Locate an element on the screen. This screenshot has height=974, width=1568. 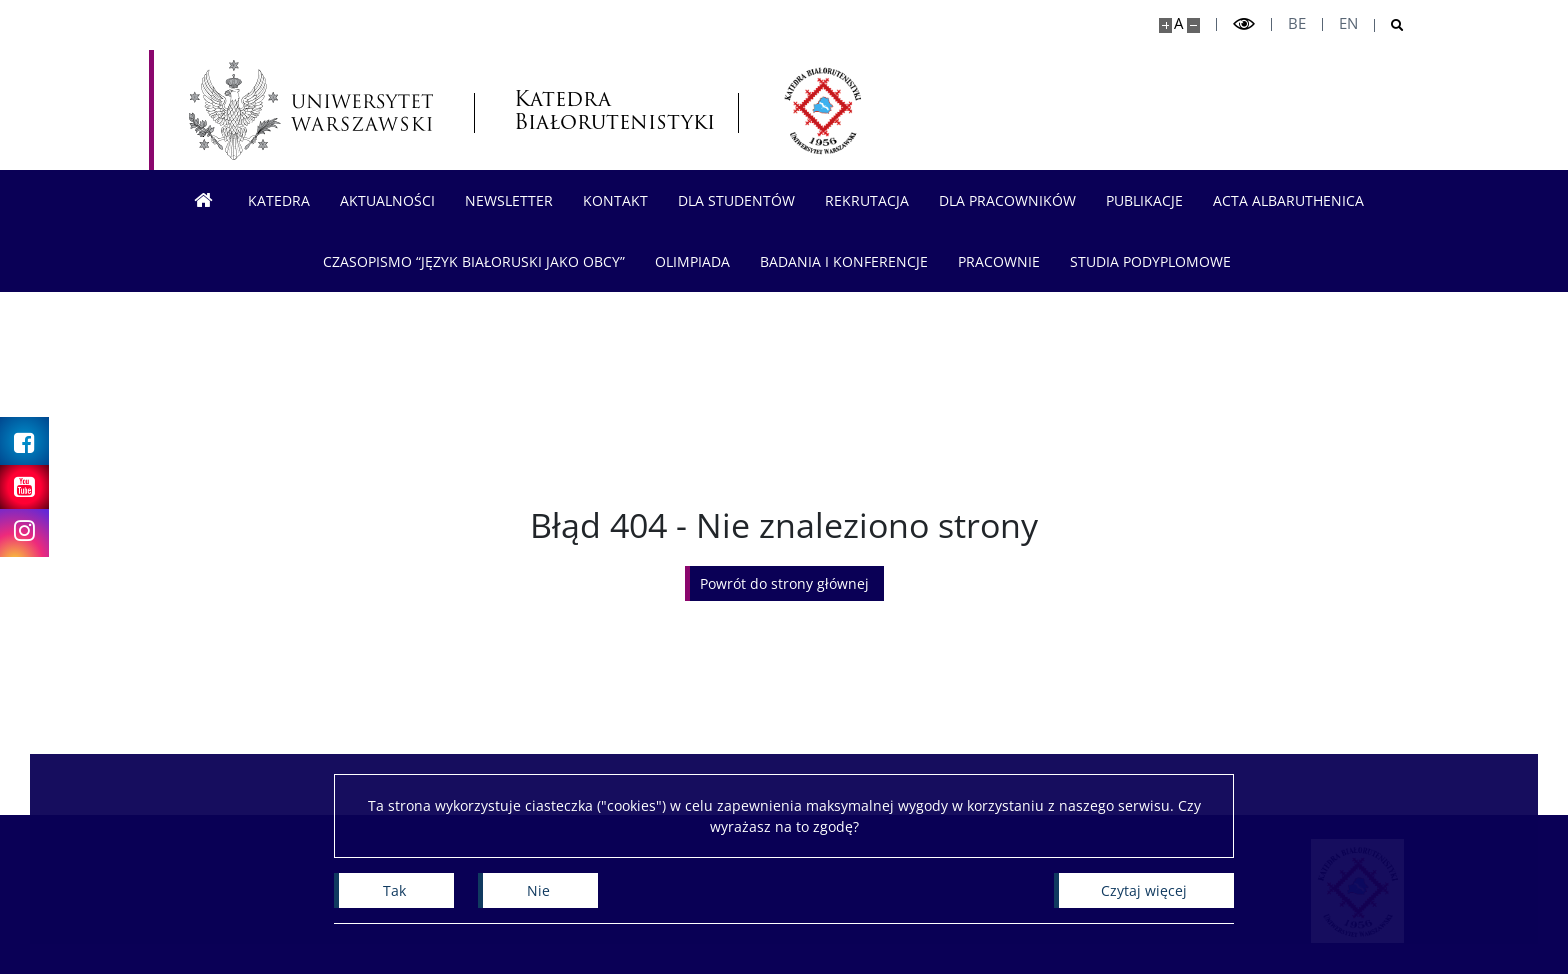
be [Беларуская мова] is located at coordinates (1297, 23).